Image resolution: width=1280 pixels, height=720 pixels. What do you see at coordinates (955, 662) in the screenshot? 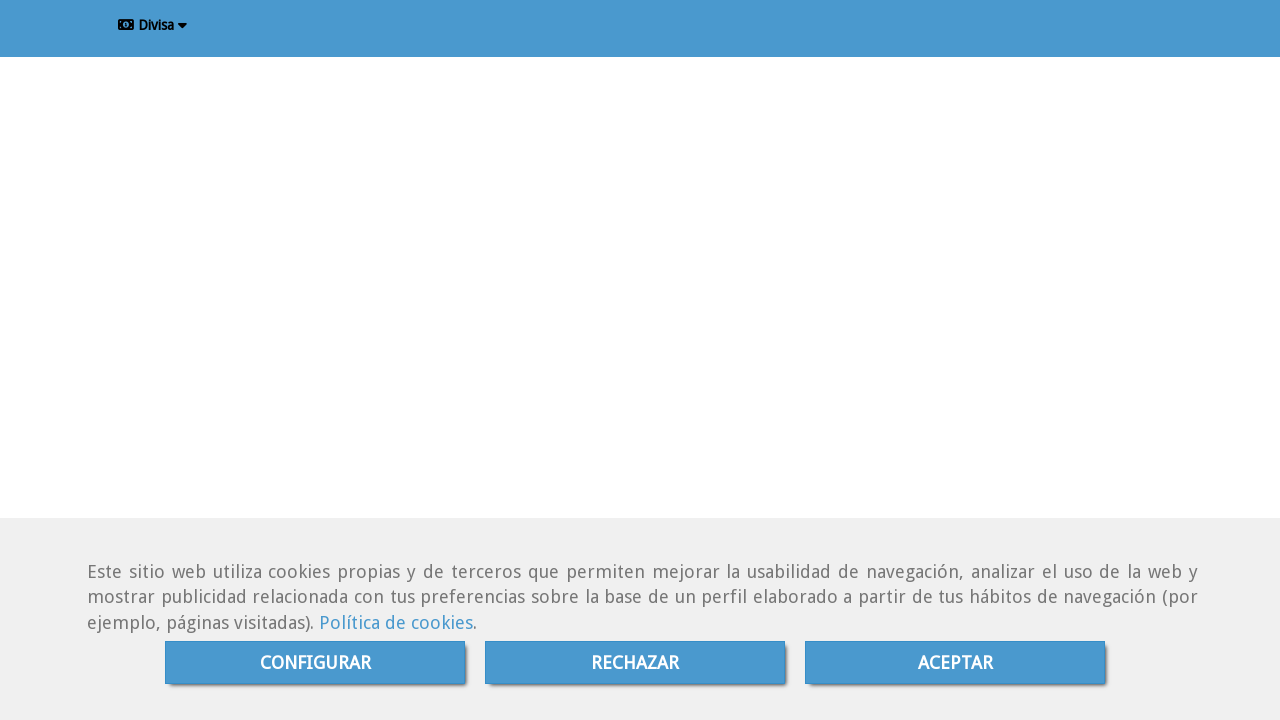
I see `ACEPTAR [Close]` at bounding box center [955, 662].